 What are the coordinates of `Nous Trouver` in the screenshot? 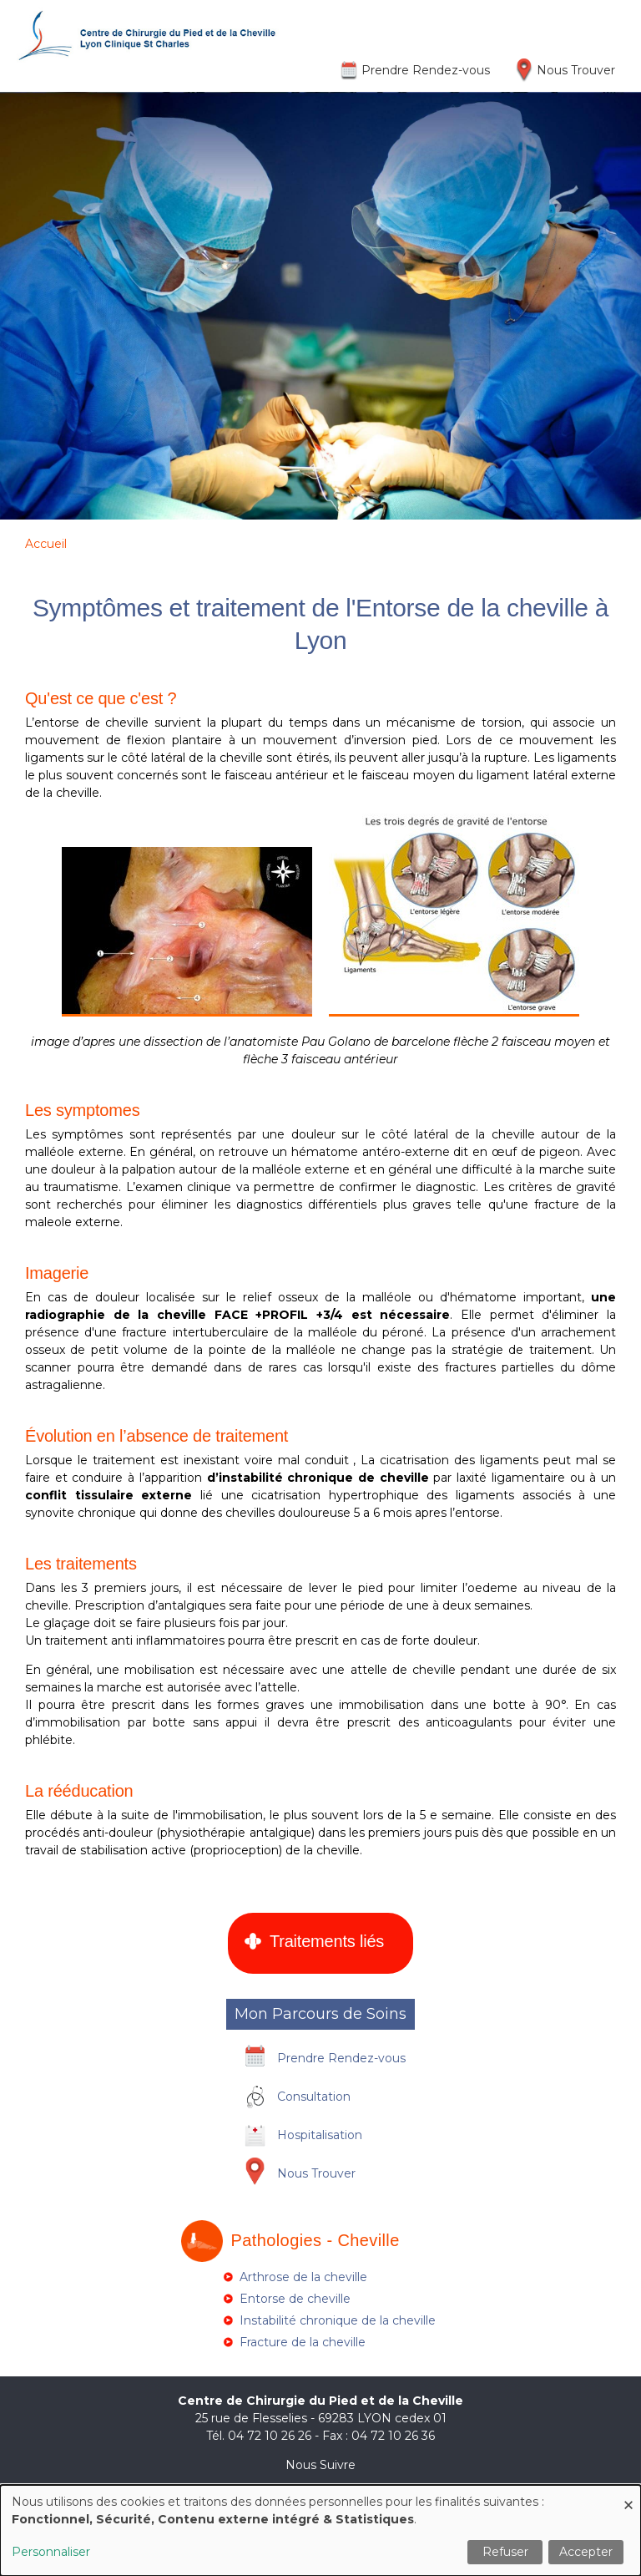 It's located at (576, 70).